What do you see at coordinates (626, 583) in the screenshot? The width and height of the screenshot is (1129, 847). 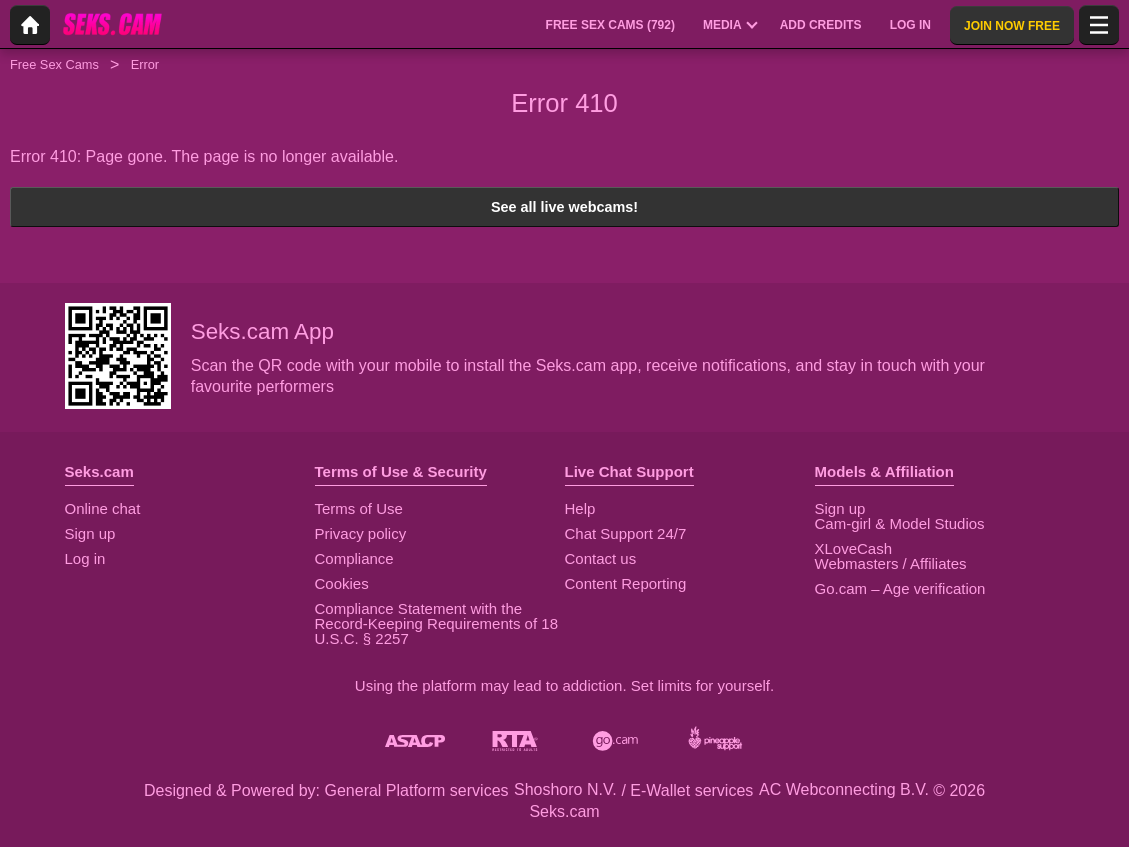 I see `Content Reporting` at bounding box center [626, 583].